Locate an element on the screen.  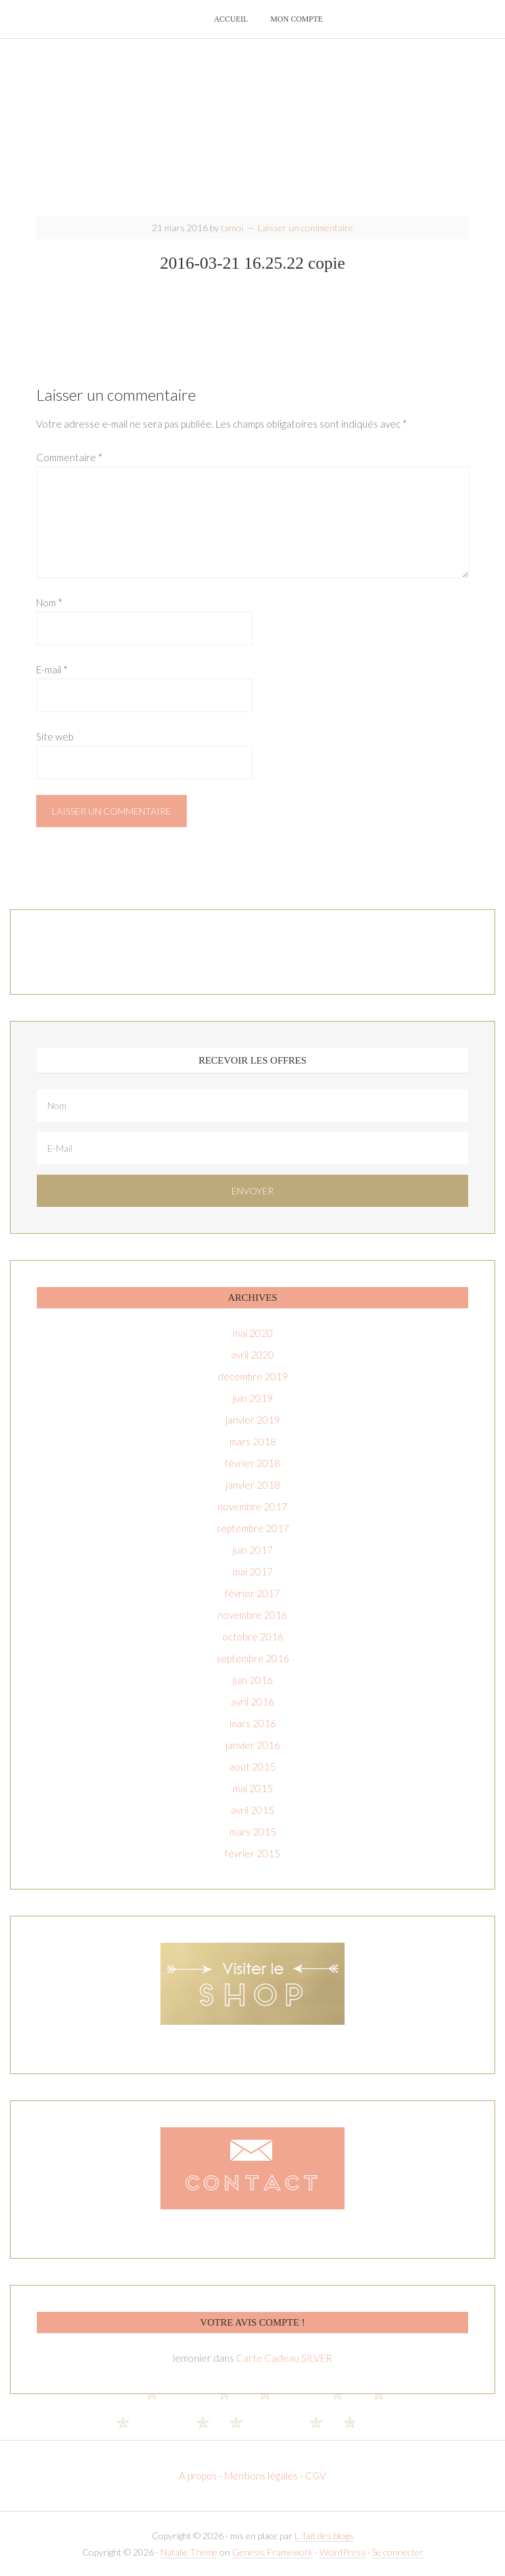
Carte Cadeau SILVER is located at coordinates (284, 2358).